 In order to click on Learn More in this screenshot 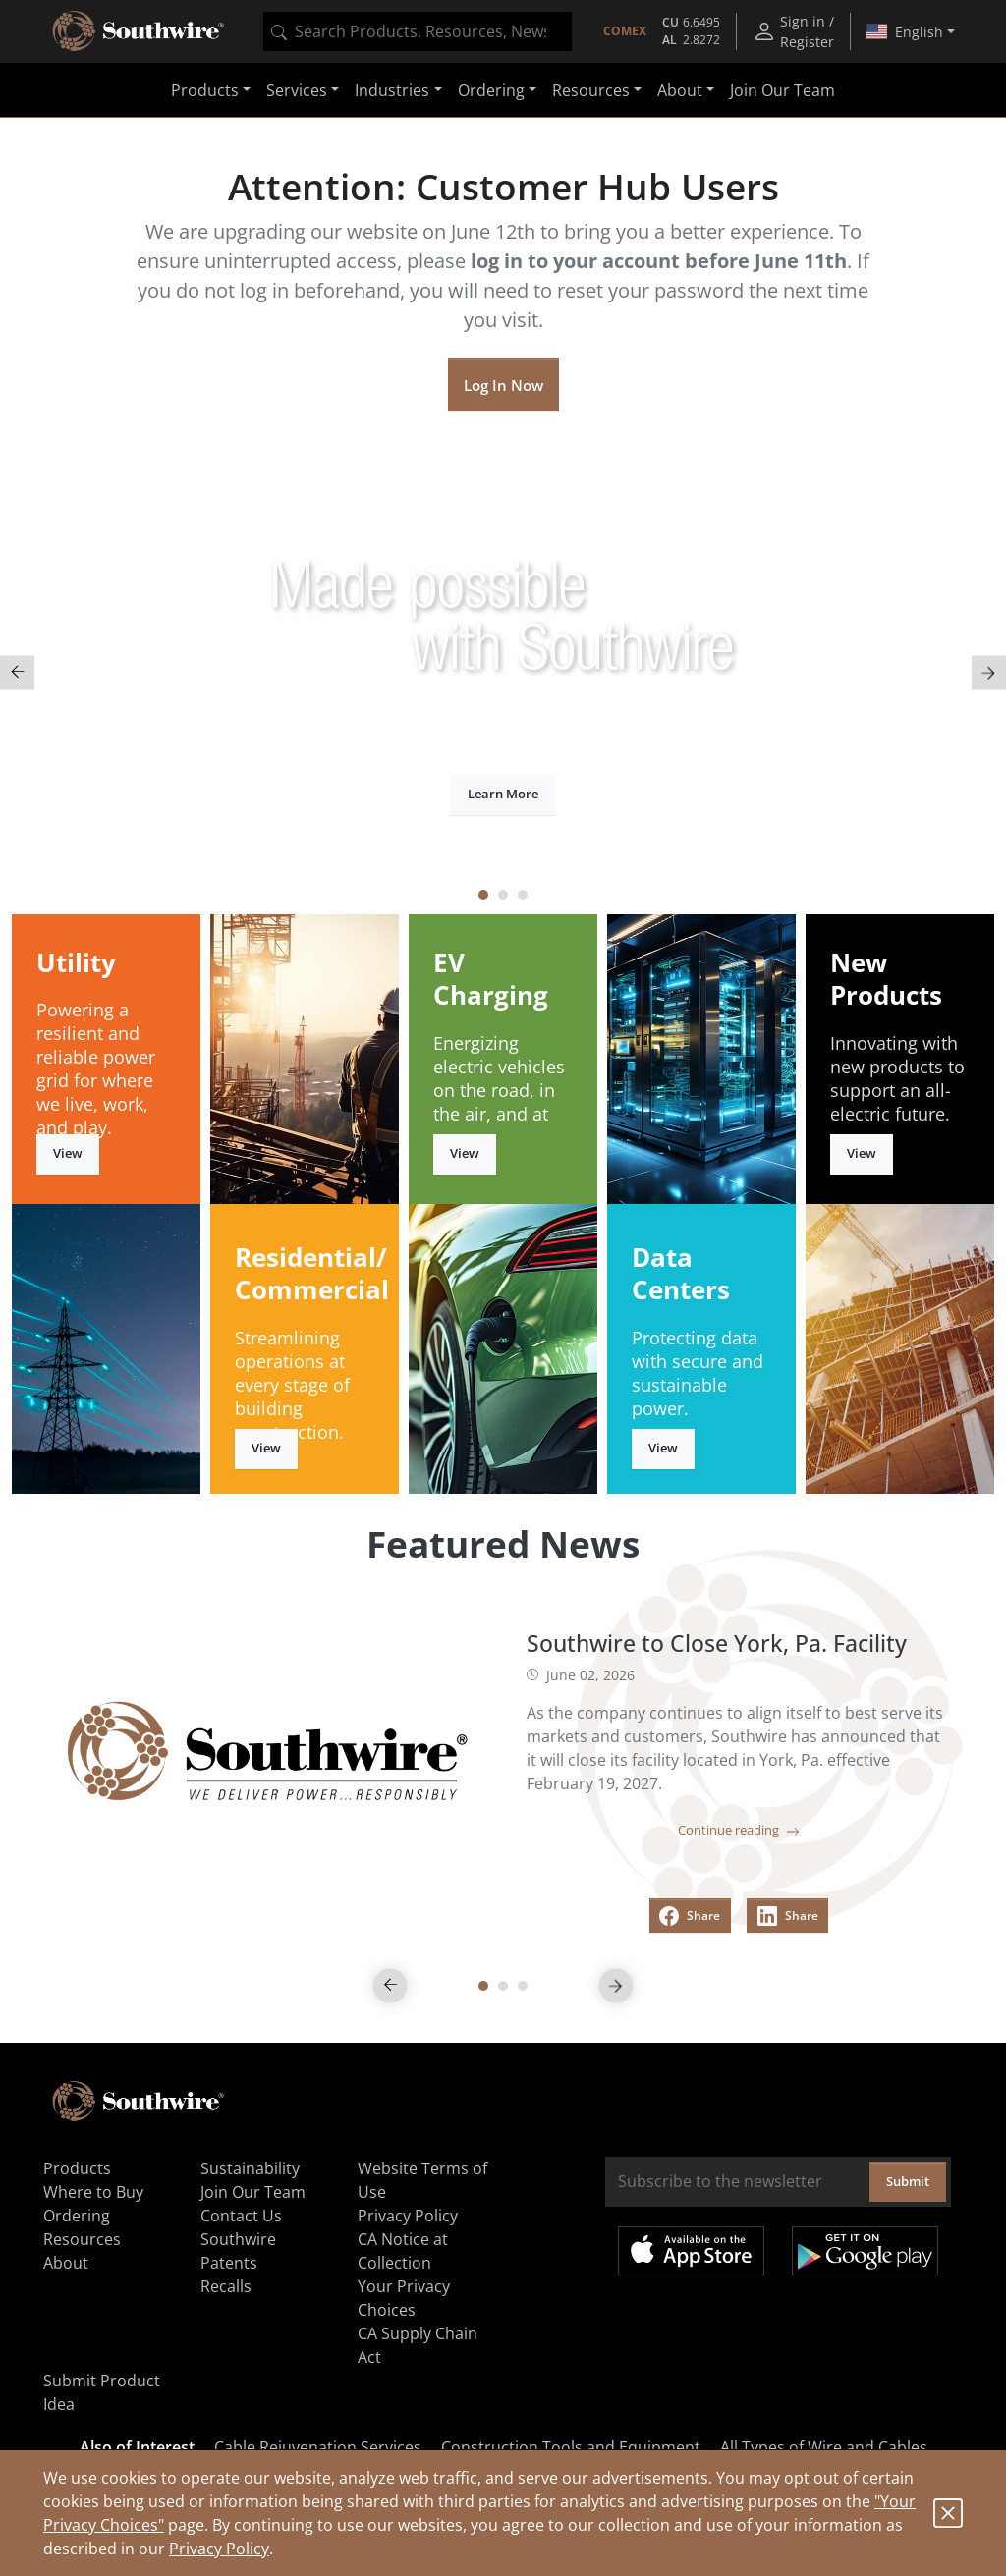, I will do `click(503, 793)`.